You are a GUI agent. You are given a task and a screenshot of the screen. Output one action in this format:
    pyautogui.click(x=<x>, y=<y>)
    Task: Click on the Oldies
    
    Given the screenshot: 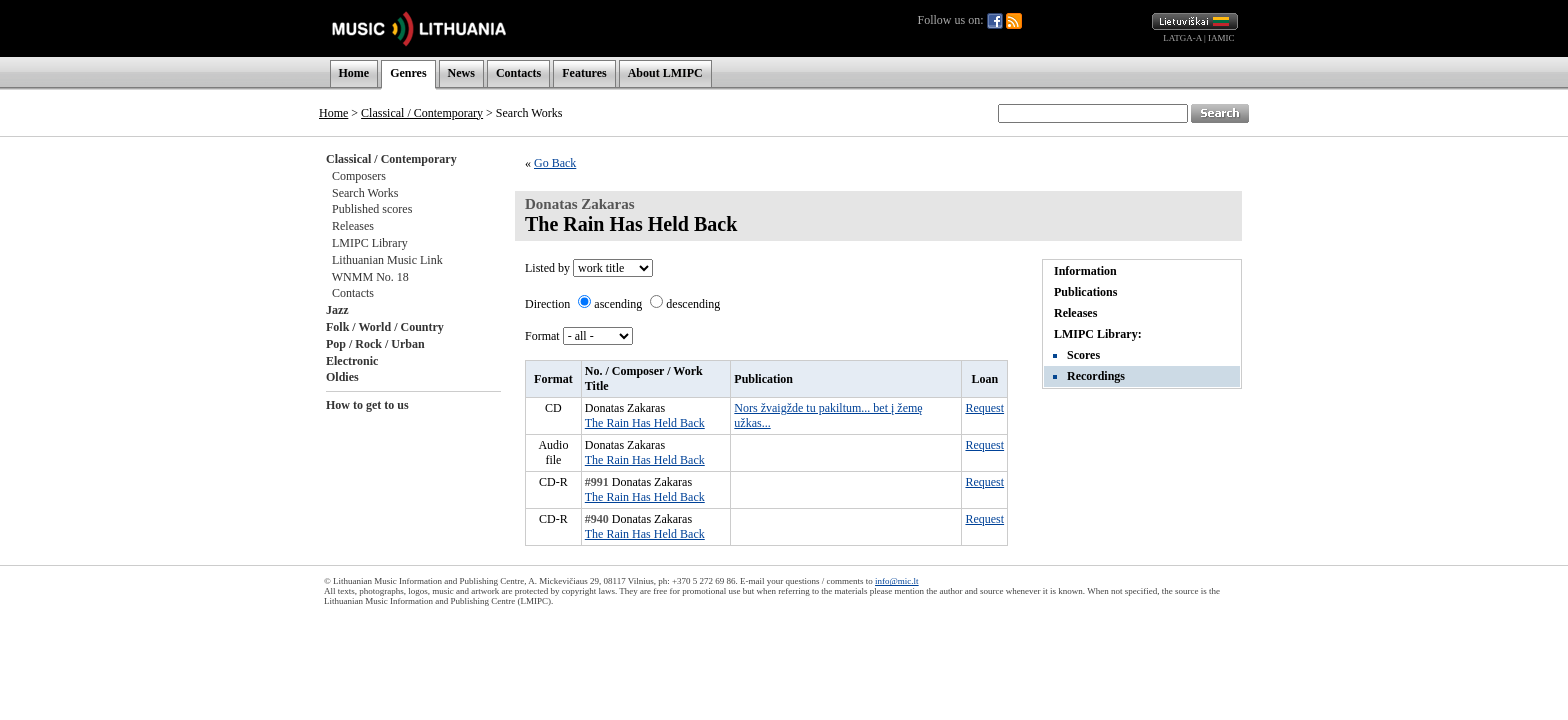 What is the action you would take?
    pyautogui.click(x=342, y=377)
    